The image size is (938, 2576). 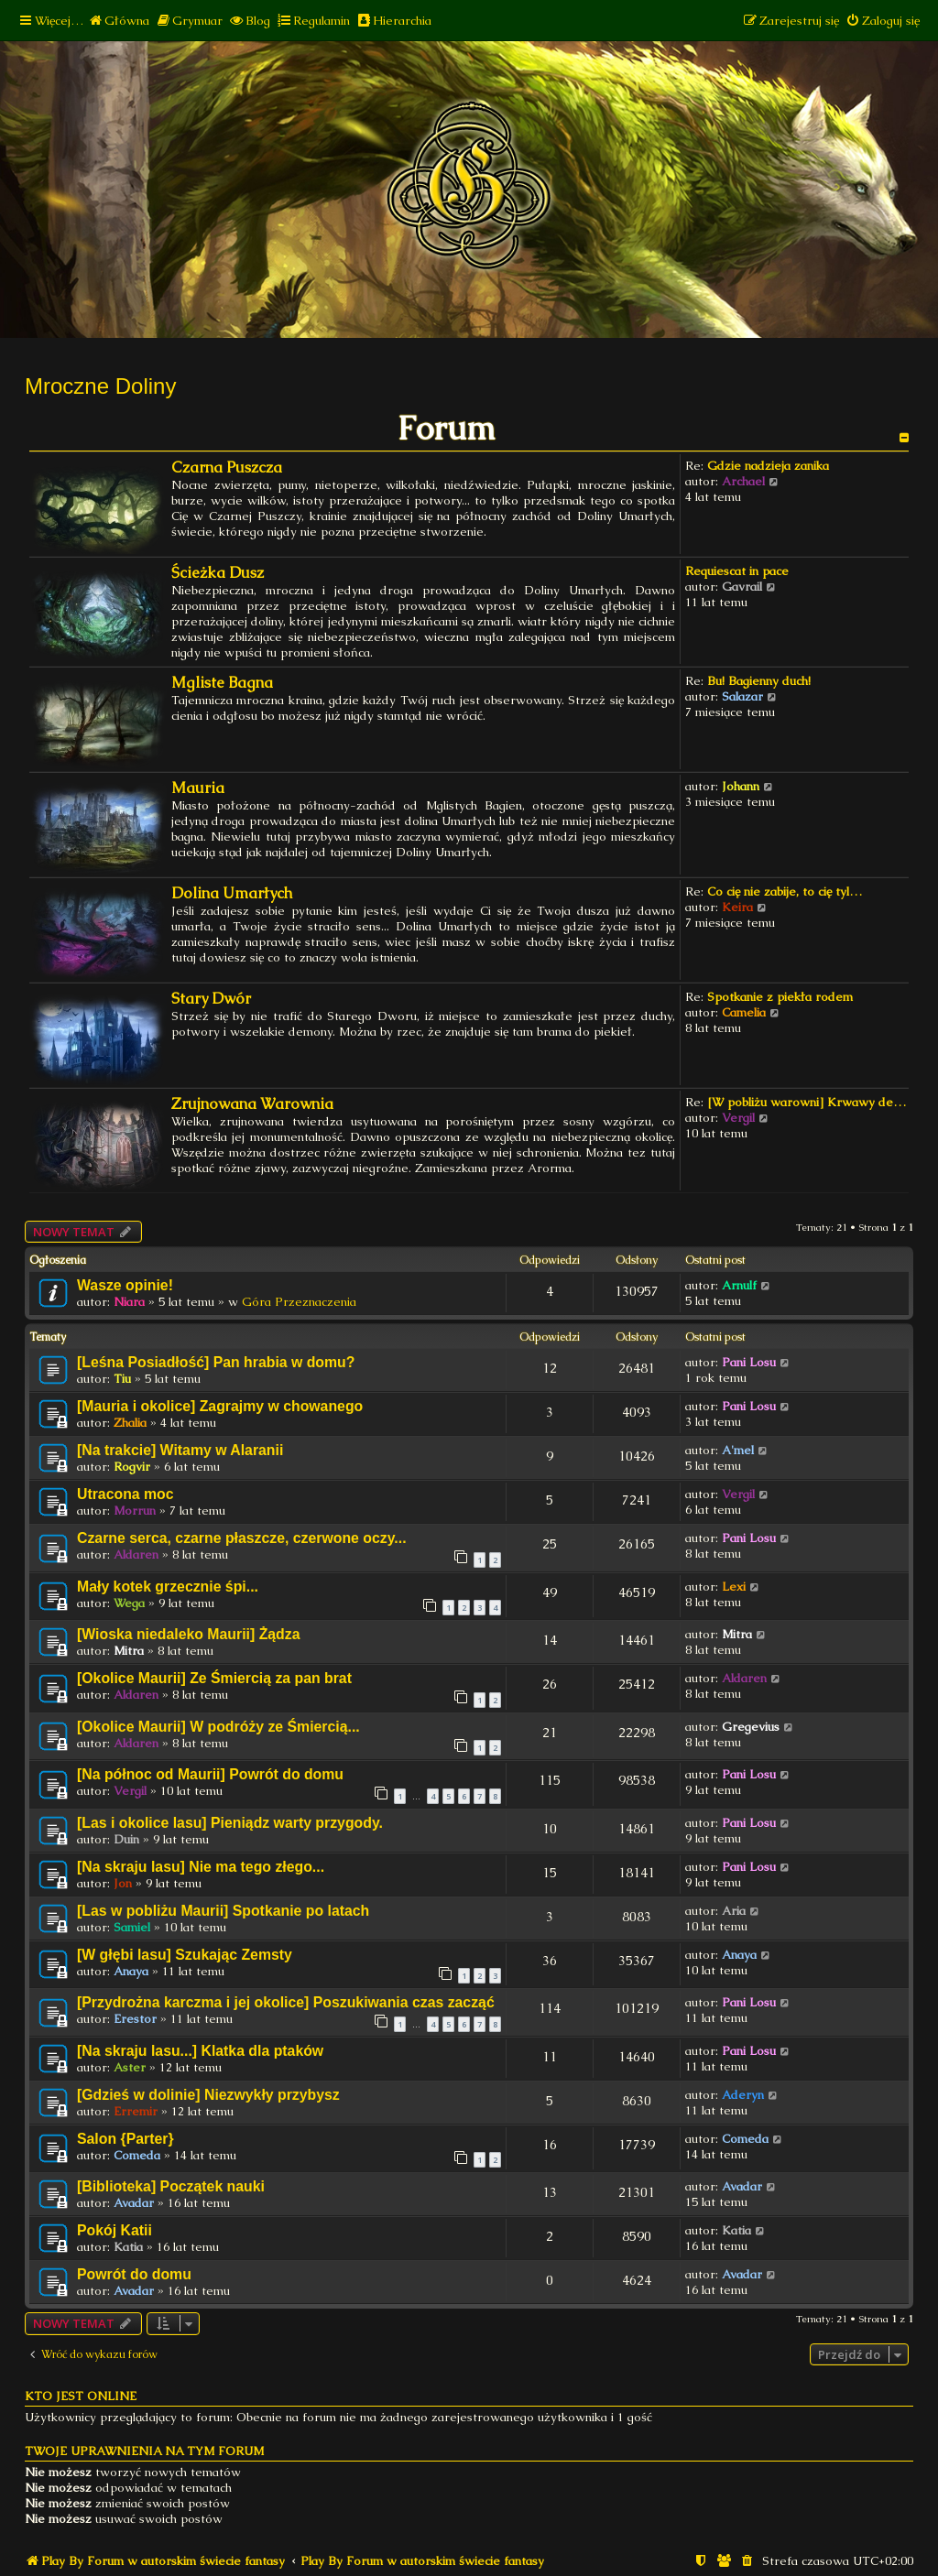 I want to click on Avadar, so click(x=134, y=2203).